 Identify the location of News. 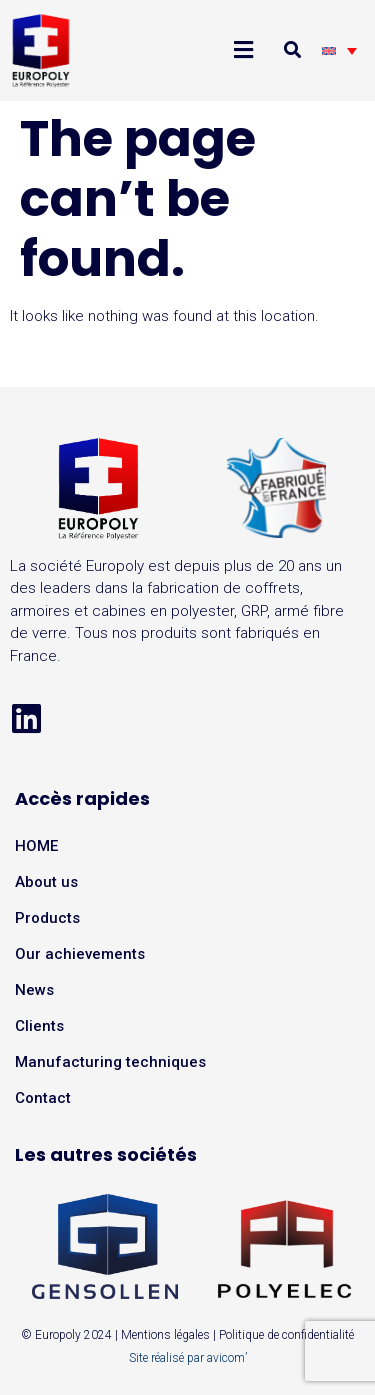
(34, 990).